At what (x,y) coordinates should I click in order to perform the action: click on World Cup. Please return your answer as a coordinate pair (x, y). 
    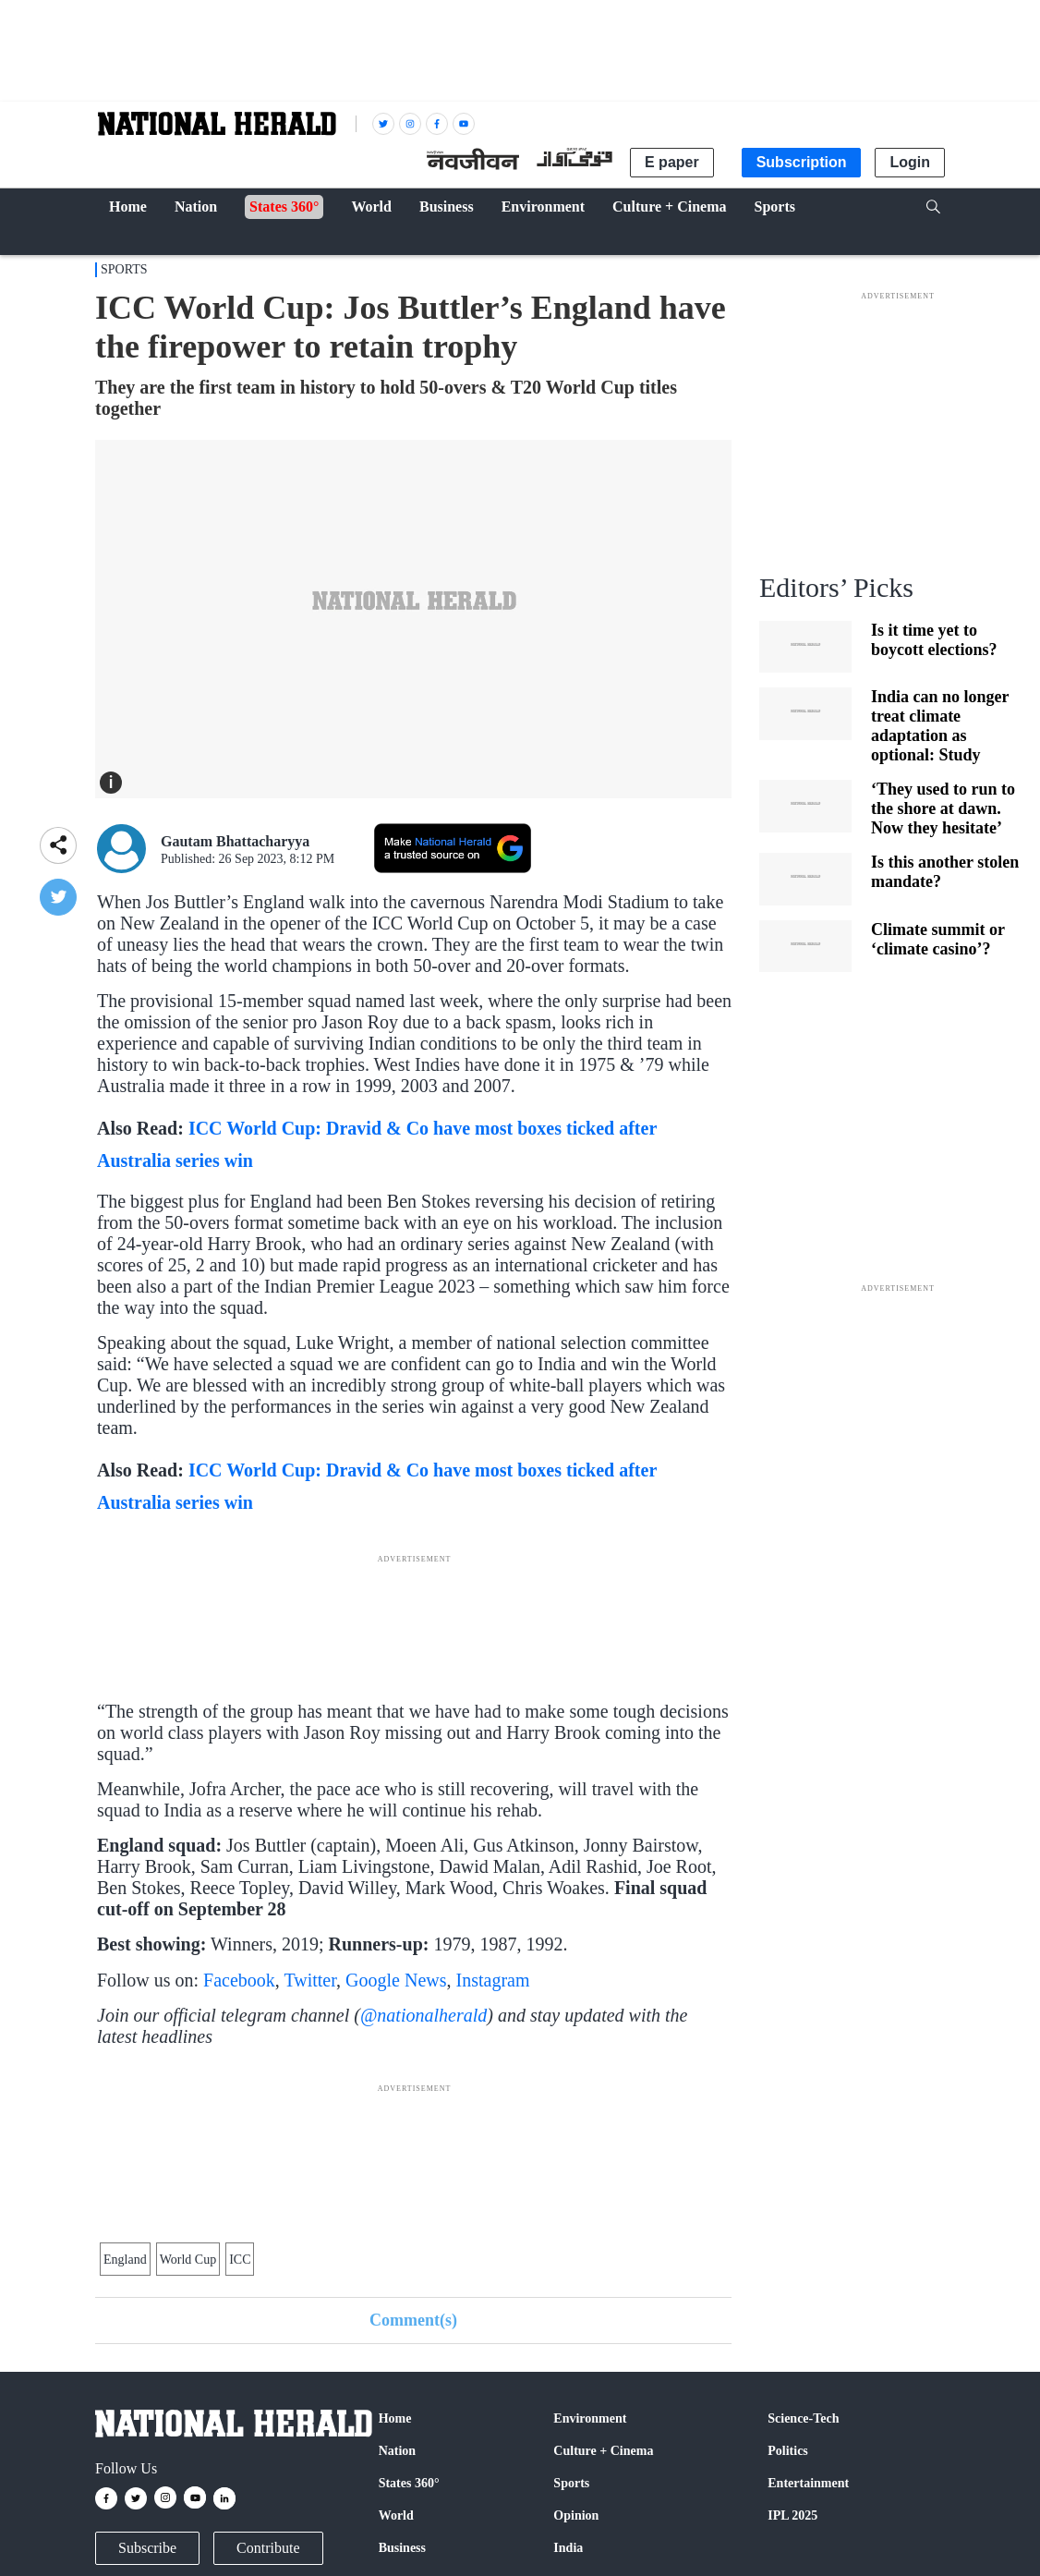
    Looking at the image, I should click on (188, 2259).